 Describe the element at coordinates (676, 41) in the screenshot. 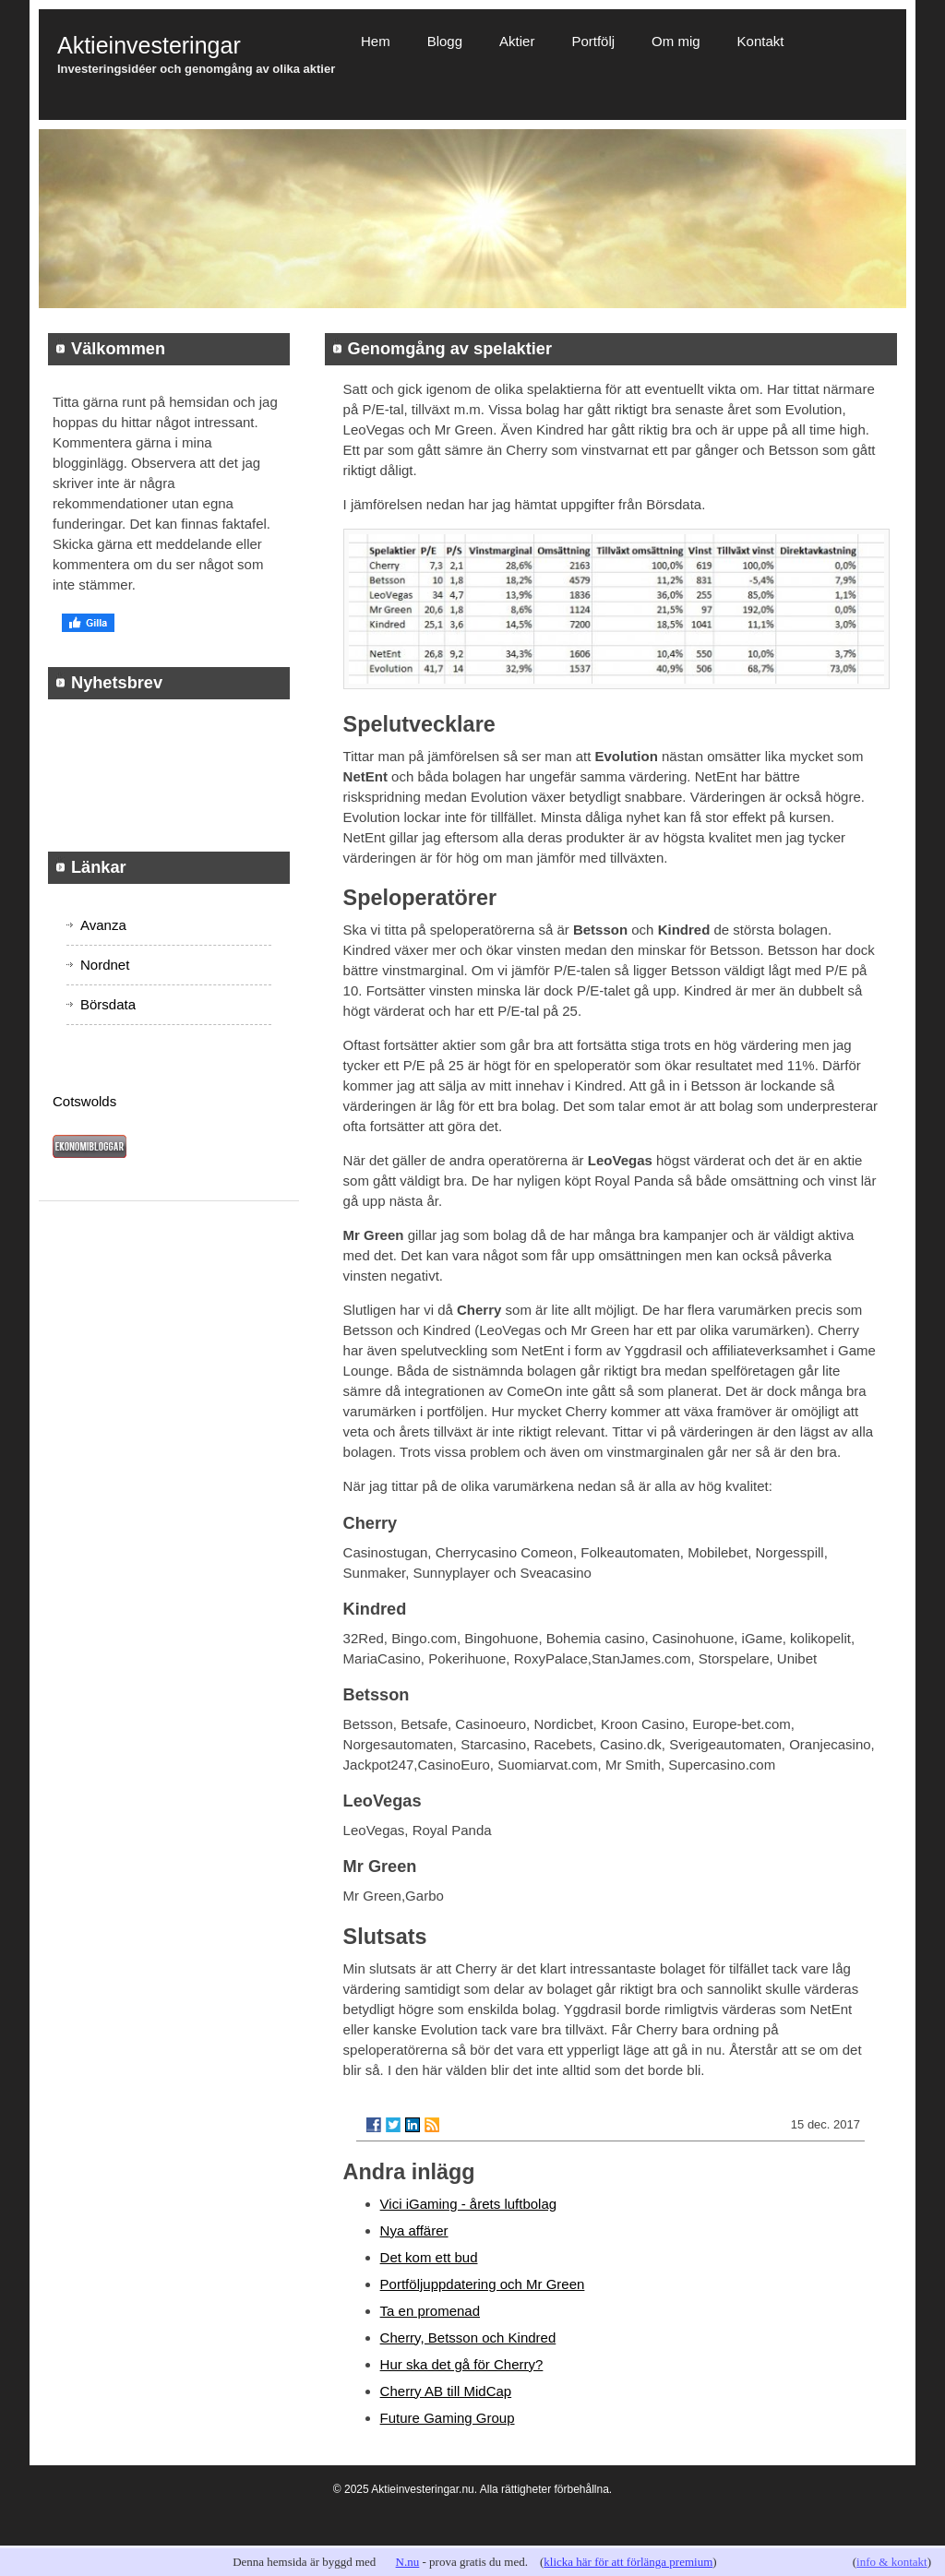

I see `Om mig` at that location.